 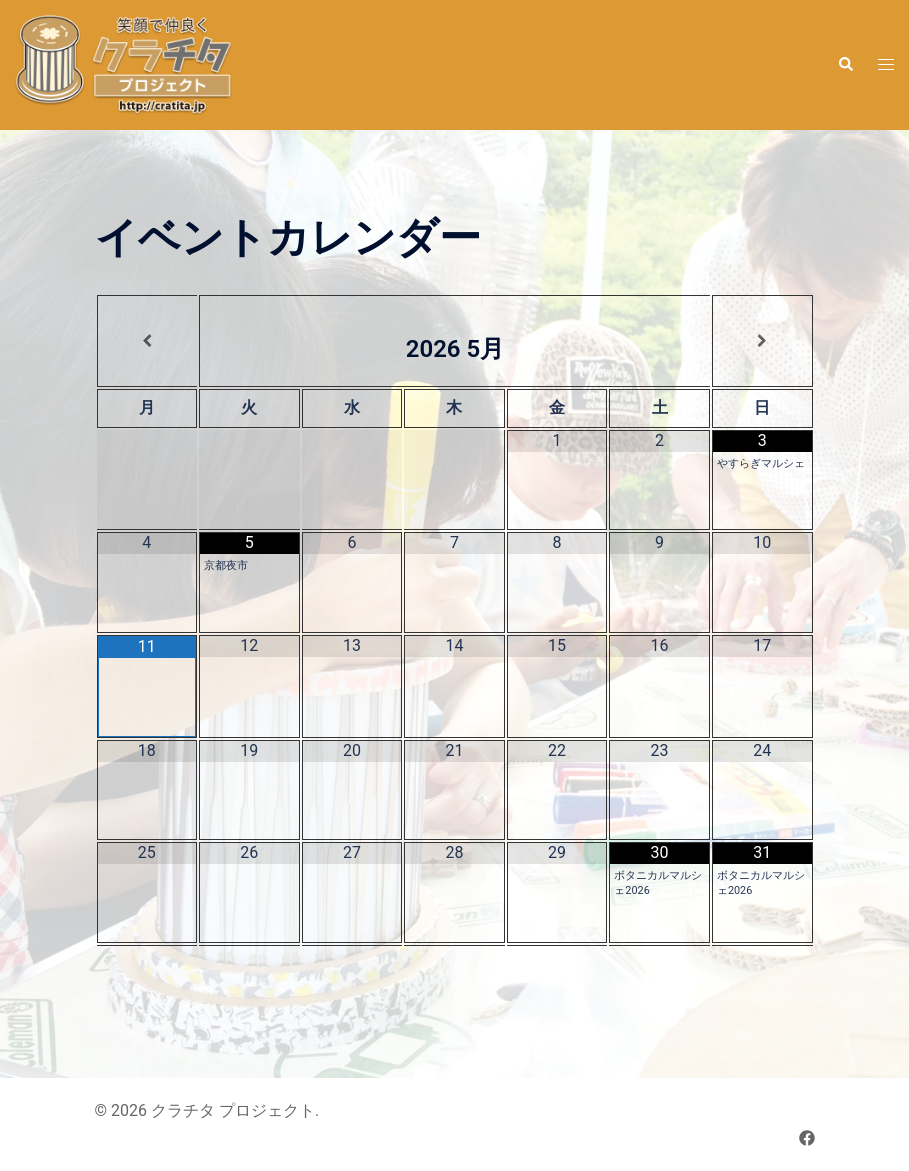 I want to click on [facebook リンクは新しいタブで開きます], so click(x=807, y=1137).